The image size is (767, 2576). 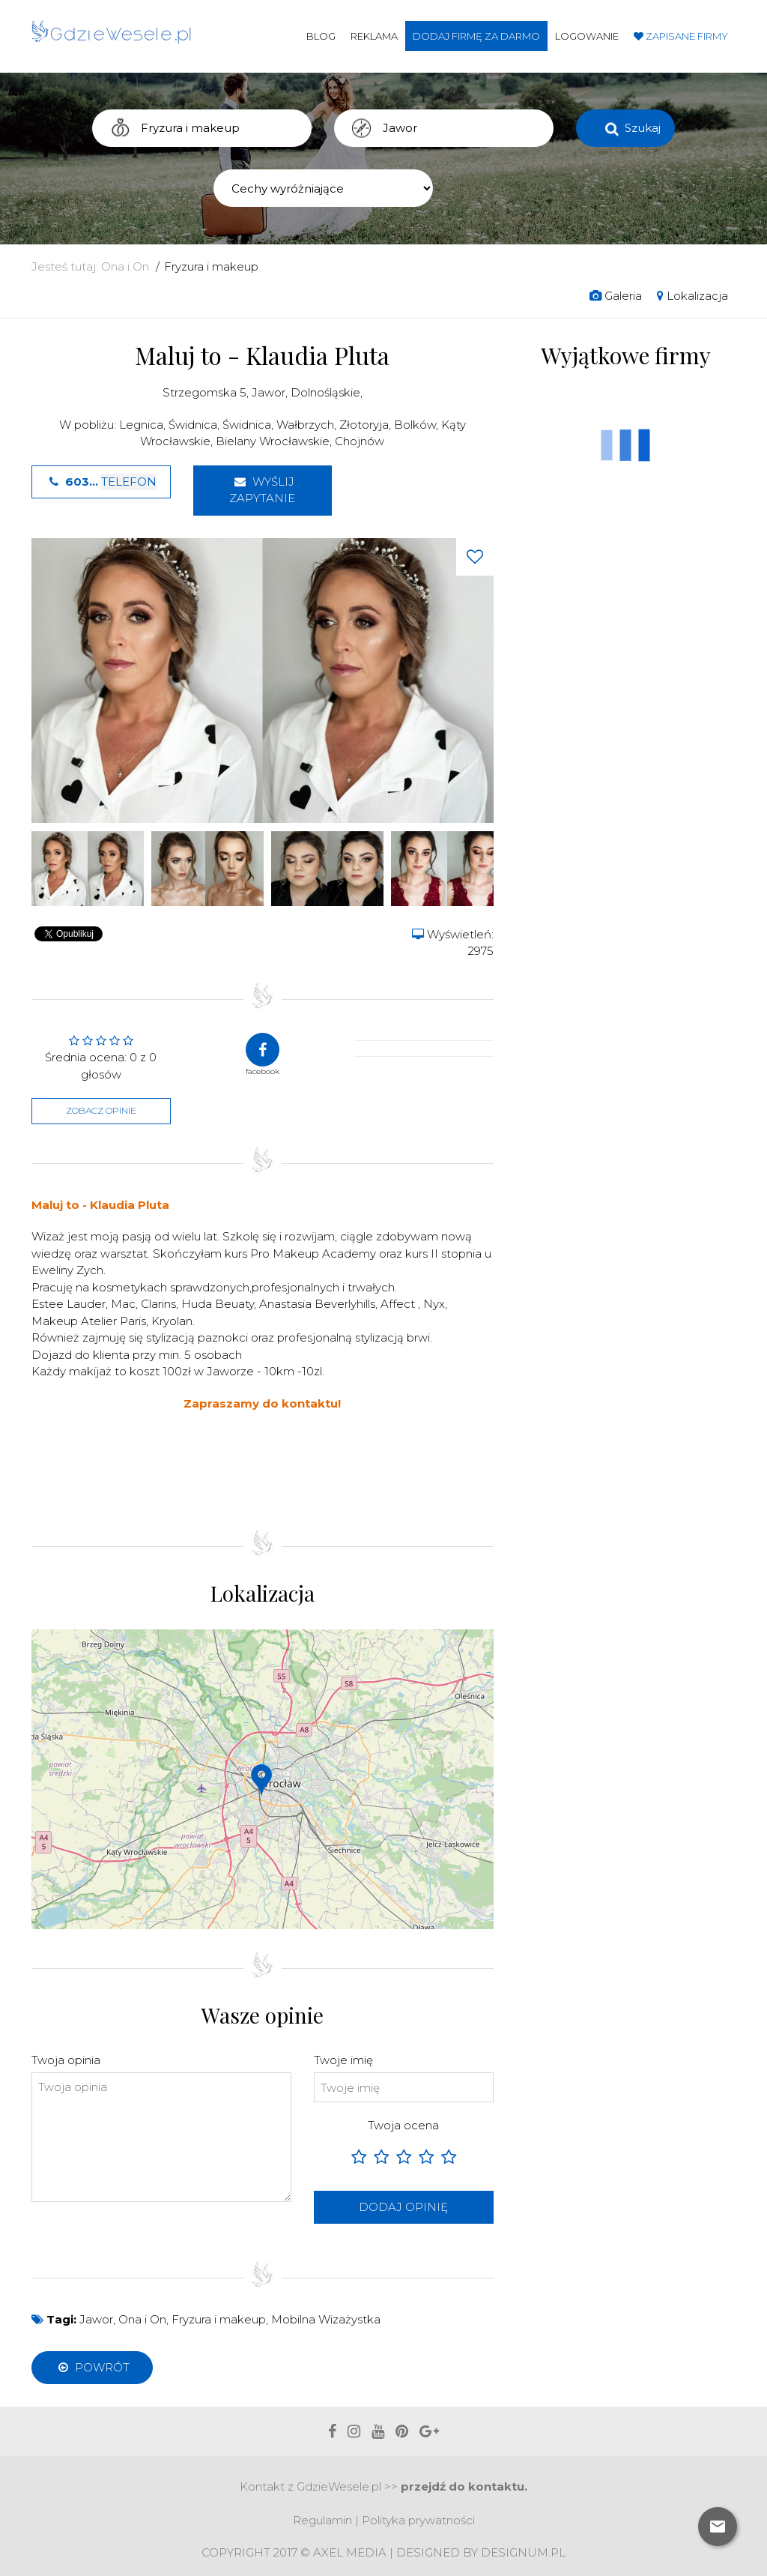 What do you see at coordinates (321, 36) in the screenshot?
I see `Blog` at bounding box center [321, 36].